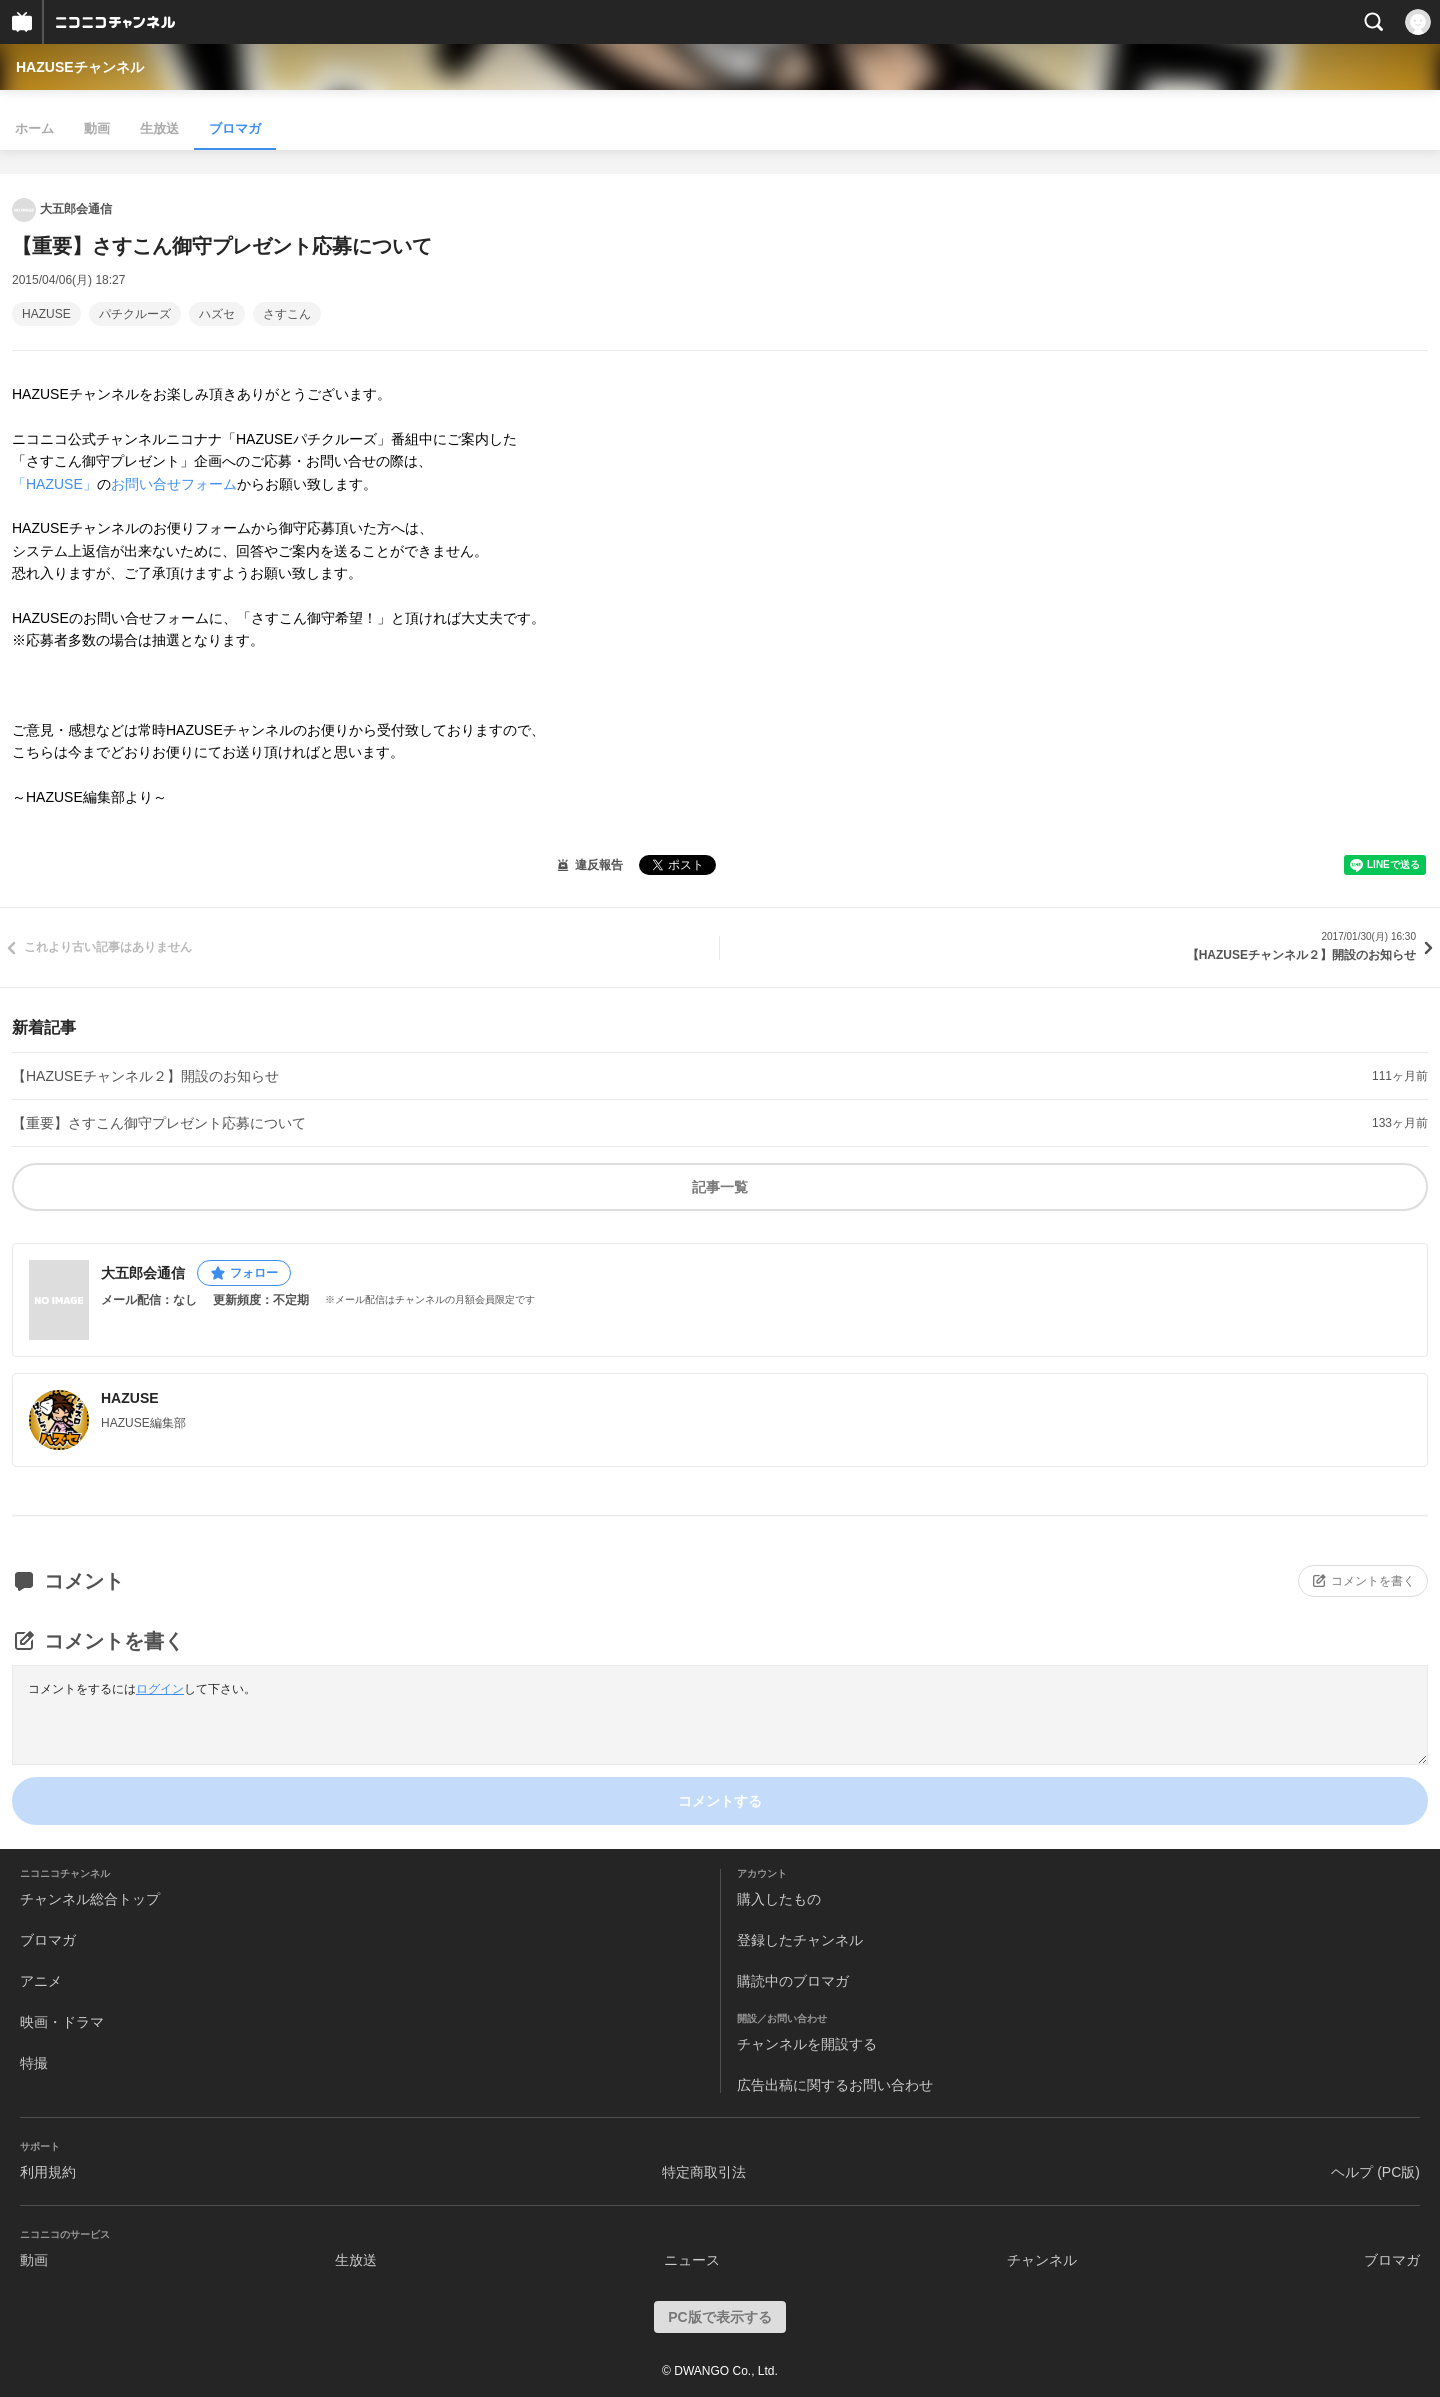  I want to click on パチクルーズ, so click(135, 314).